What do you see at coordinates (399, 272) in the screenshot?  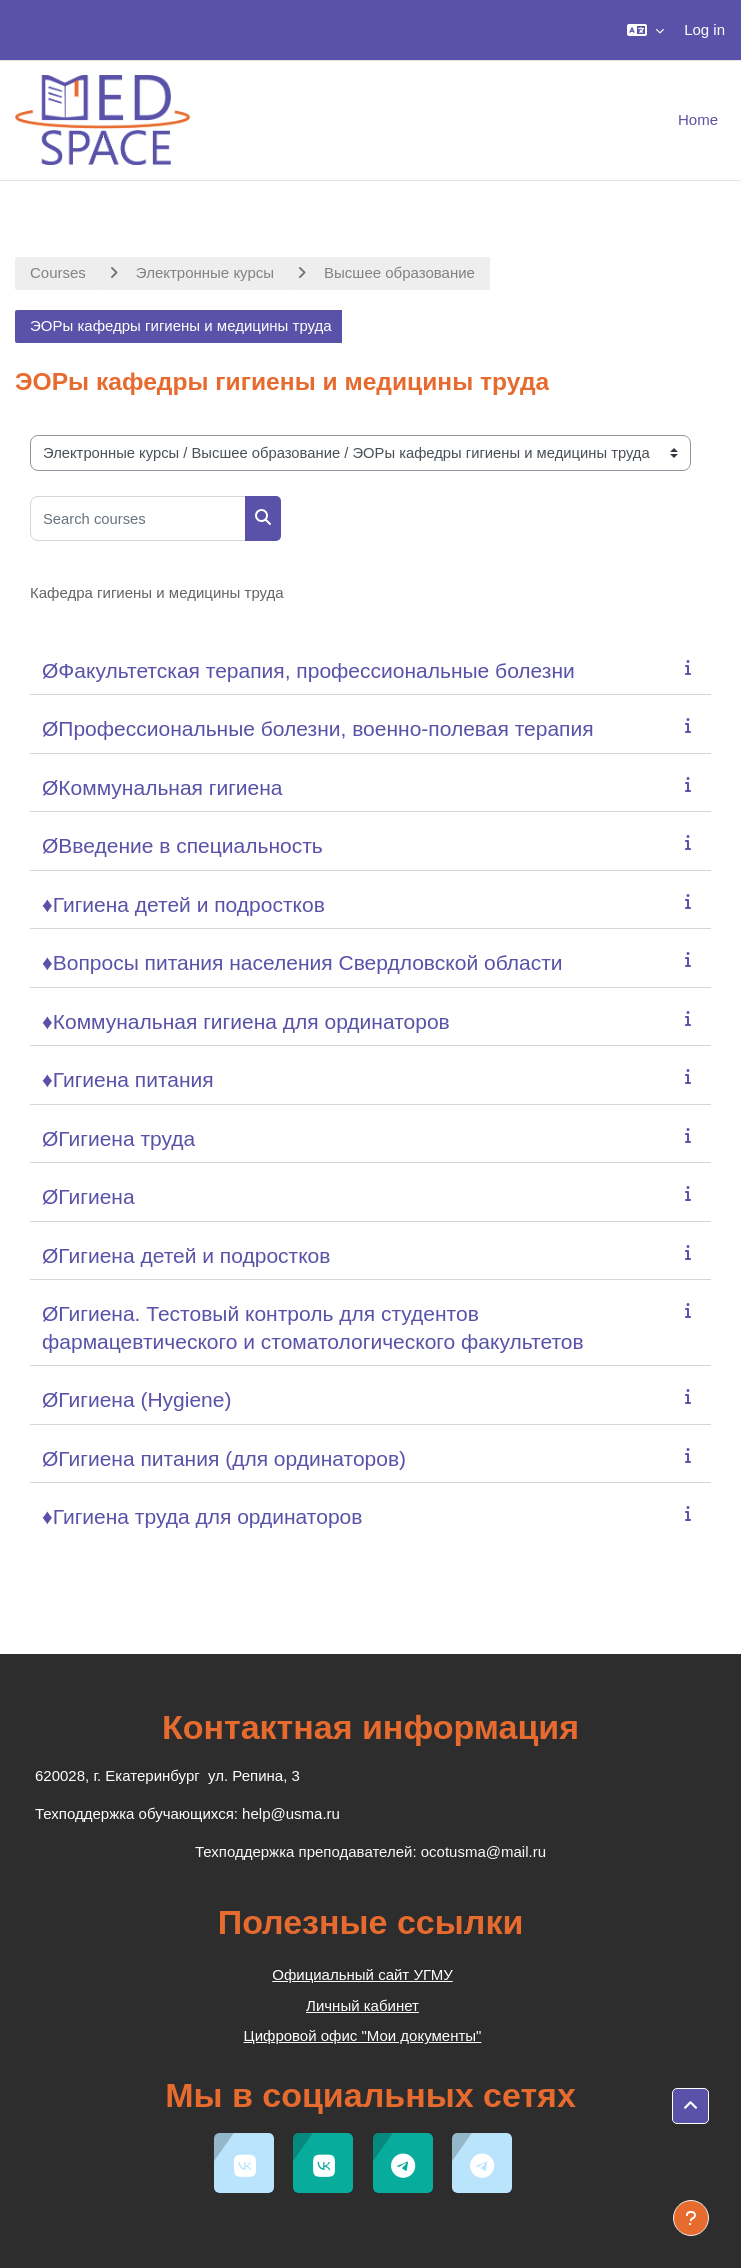 I see `Высшее образование` at bounding box center [399, 272].